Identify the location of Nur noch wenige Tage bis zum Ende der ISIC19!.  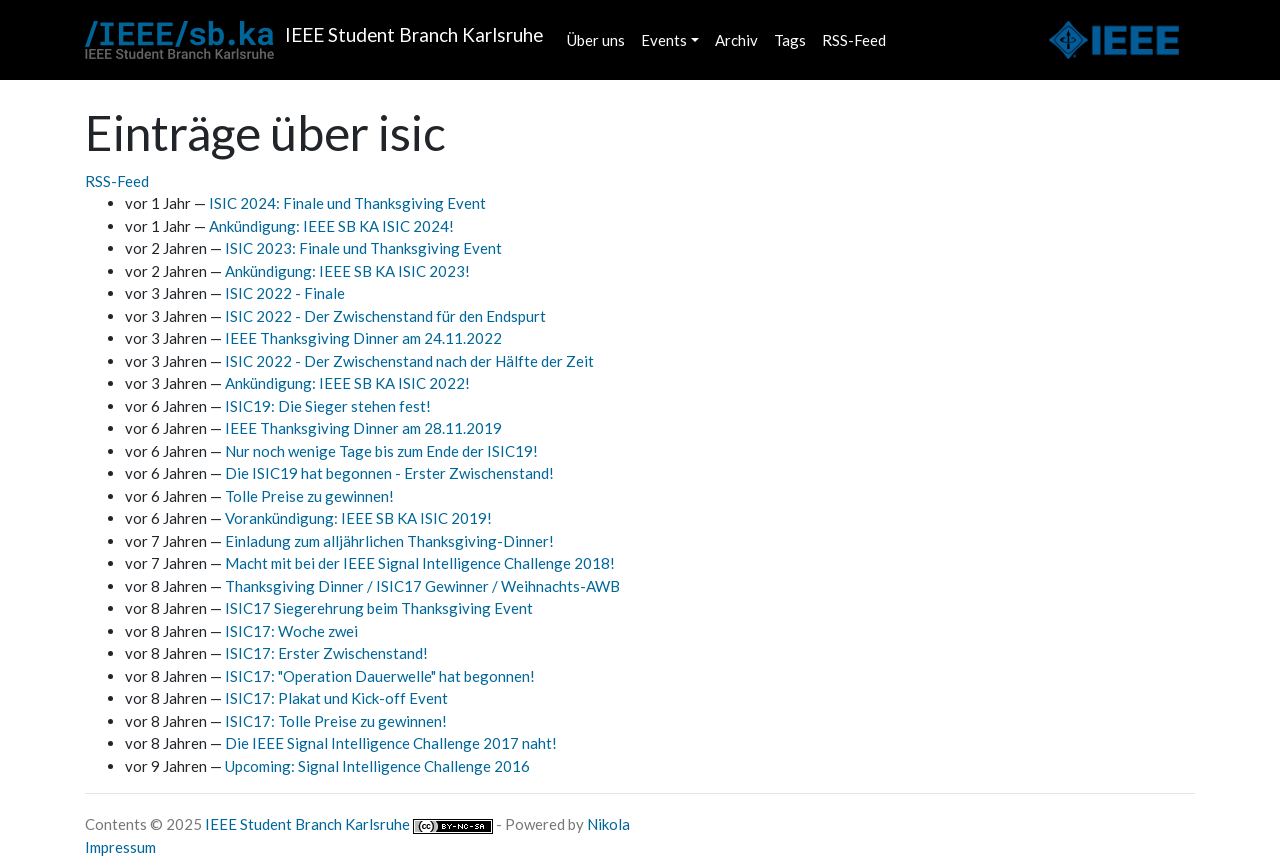
(381, 451).